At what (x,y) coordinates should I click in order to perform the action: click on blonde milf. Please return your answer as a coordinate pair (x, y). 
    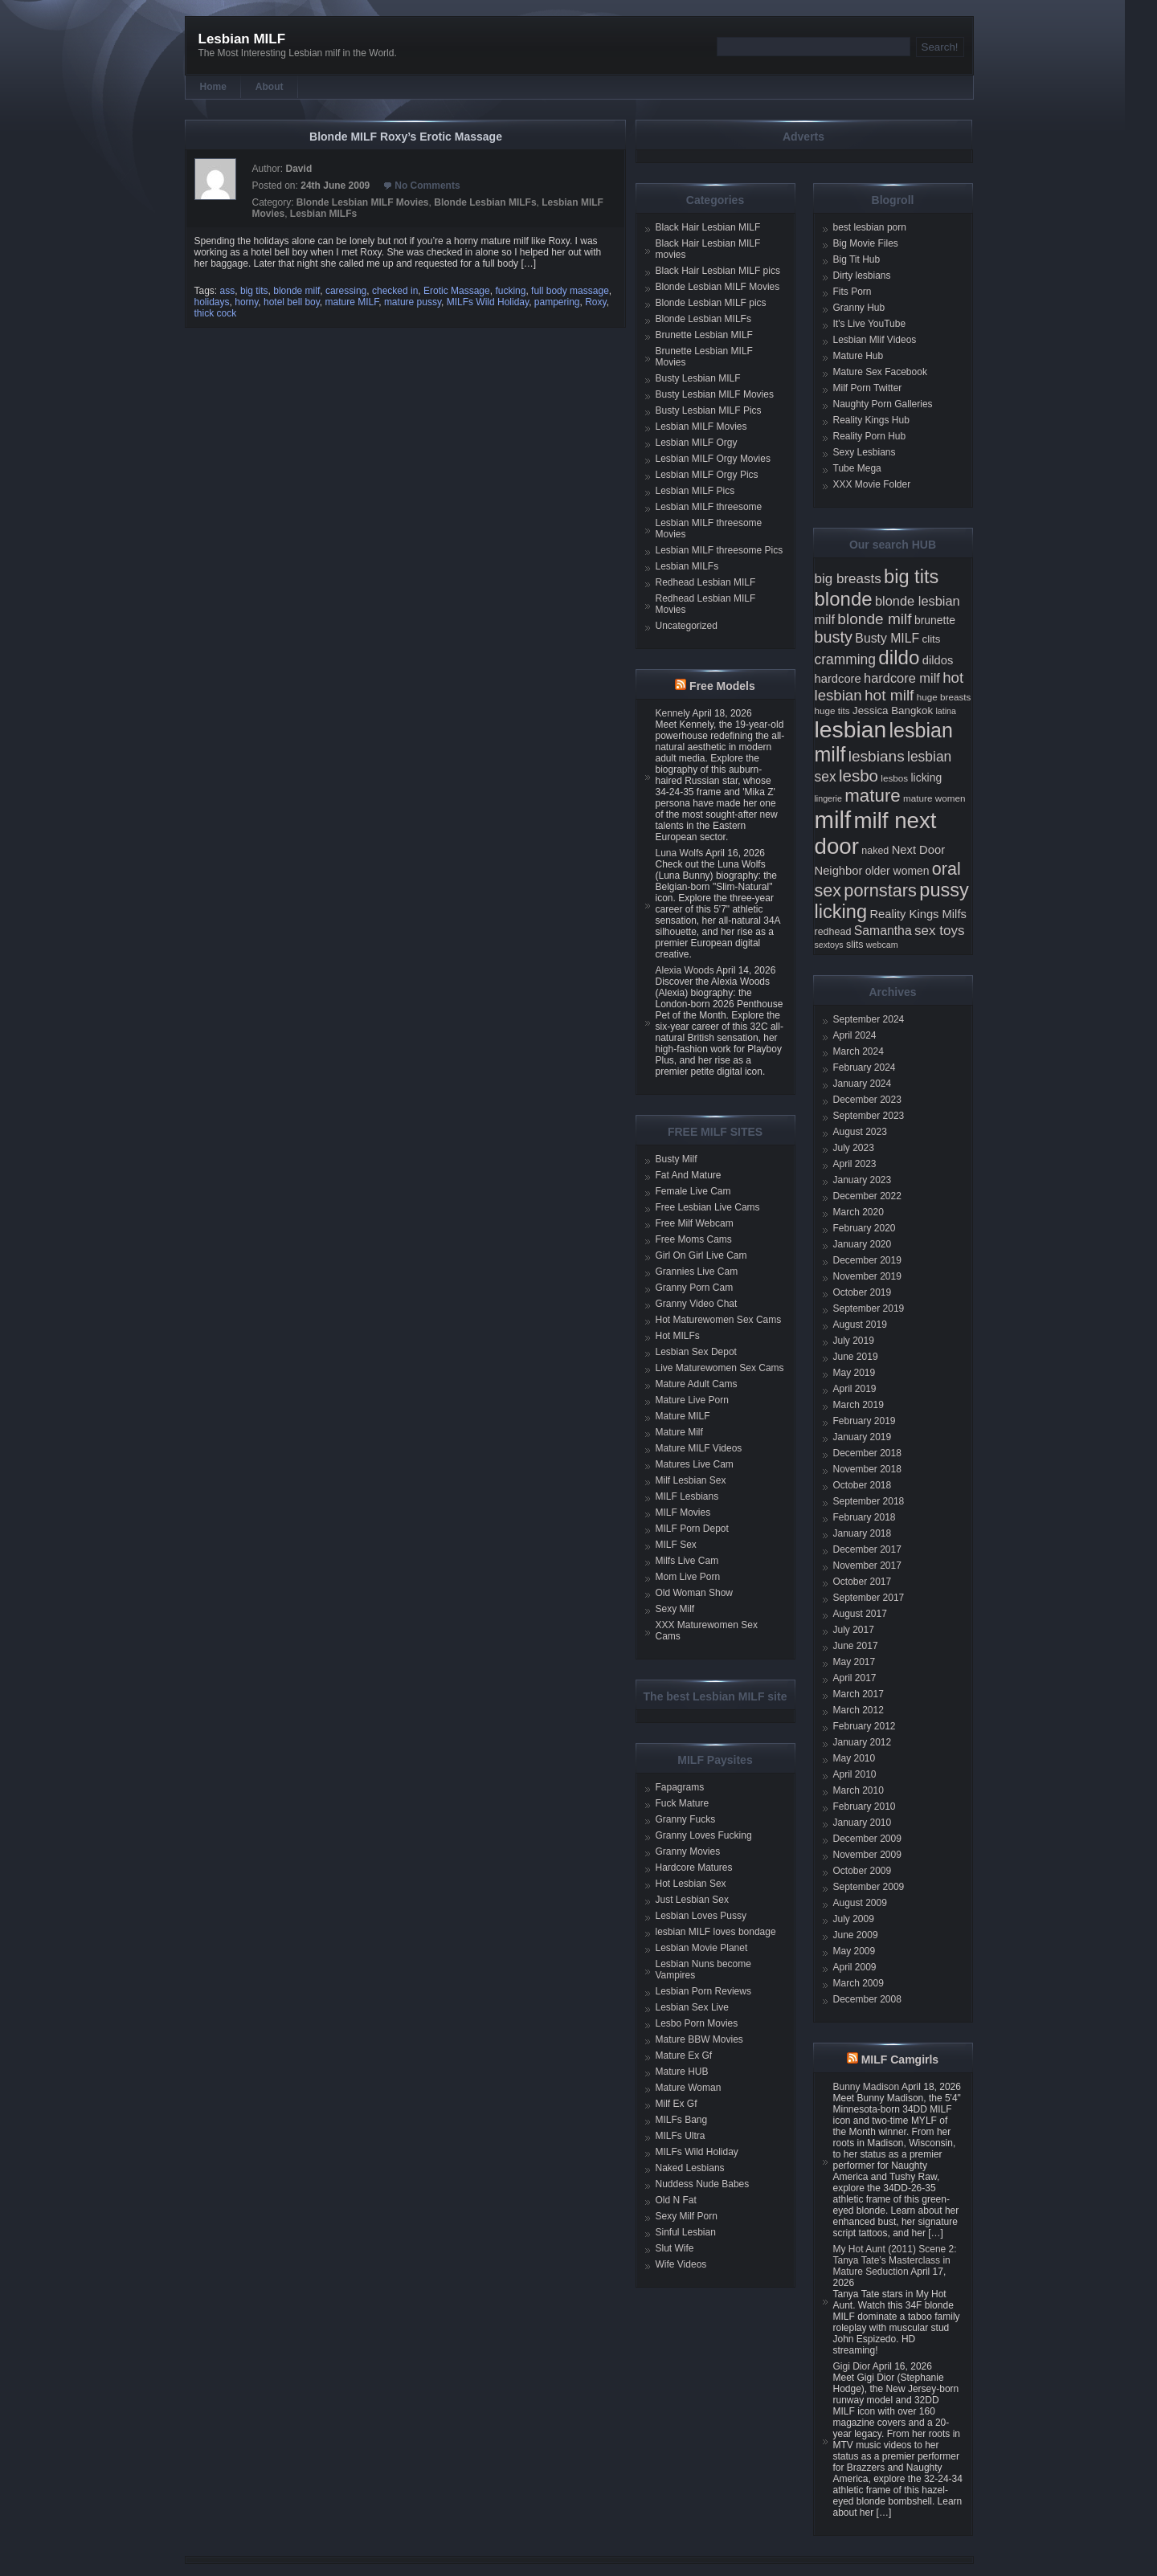
    Looking at the image, I should click on (296, 290).